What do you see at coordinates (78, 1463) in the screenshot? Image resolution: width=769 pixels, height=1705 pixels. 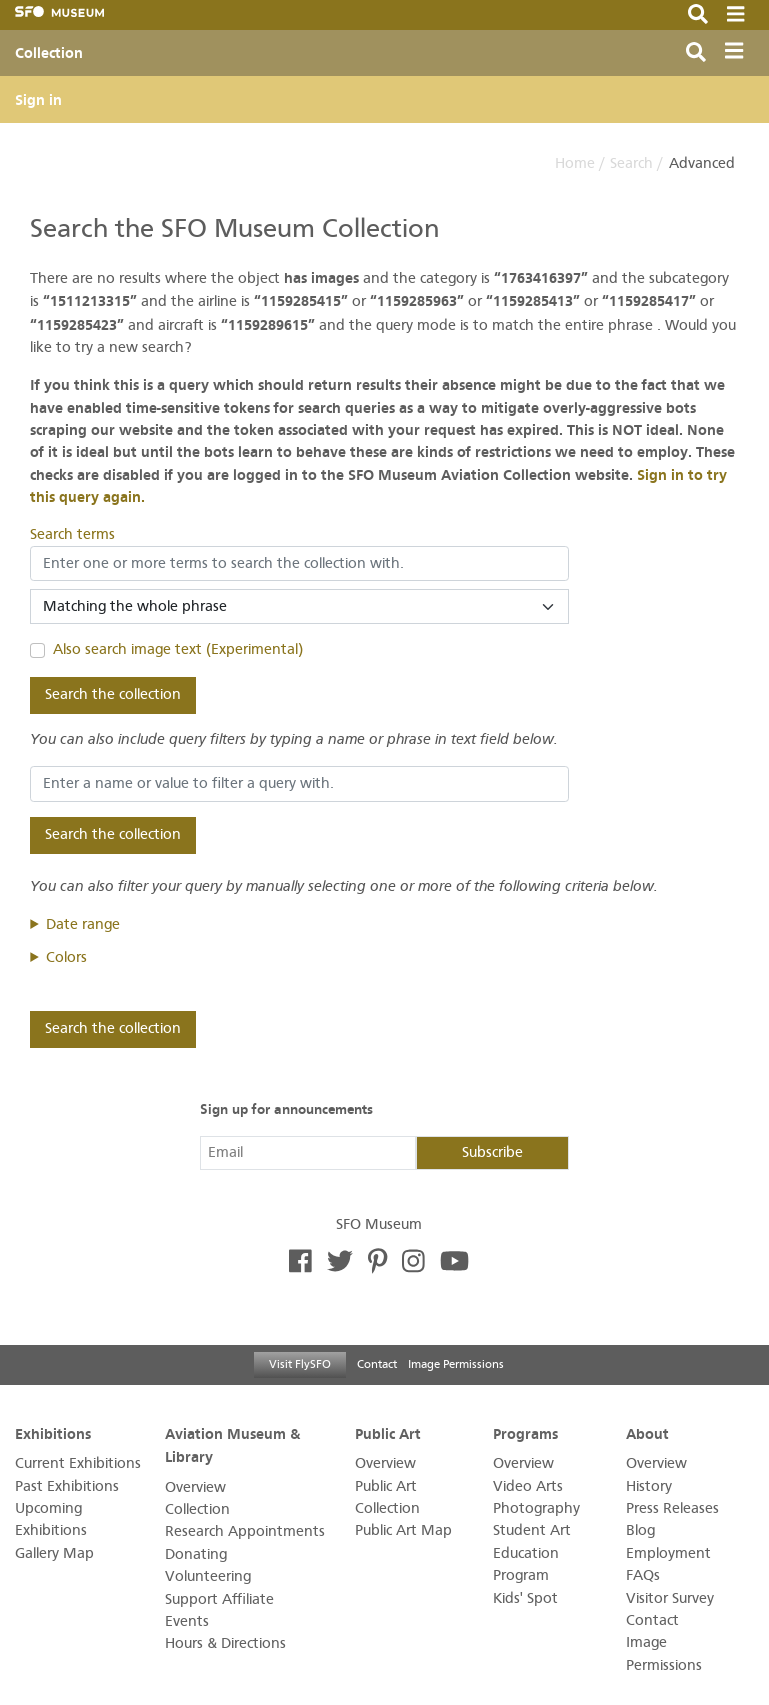 I see `Current Exhibitions` at bounding box center [78, 1463].